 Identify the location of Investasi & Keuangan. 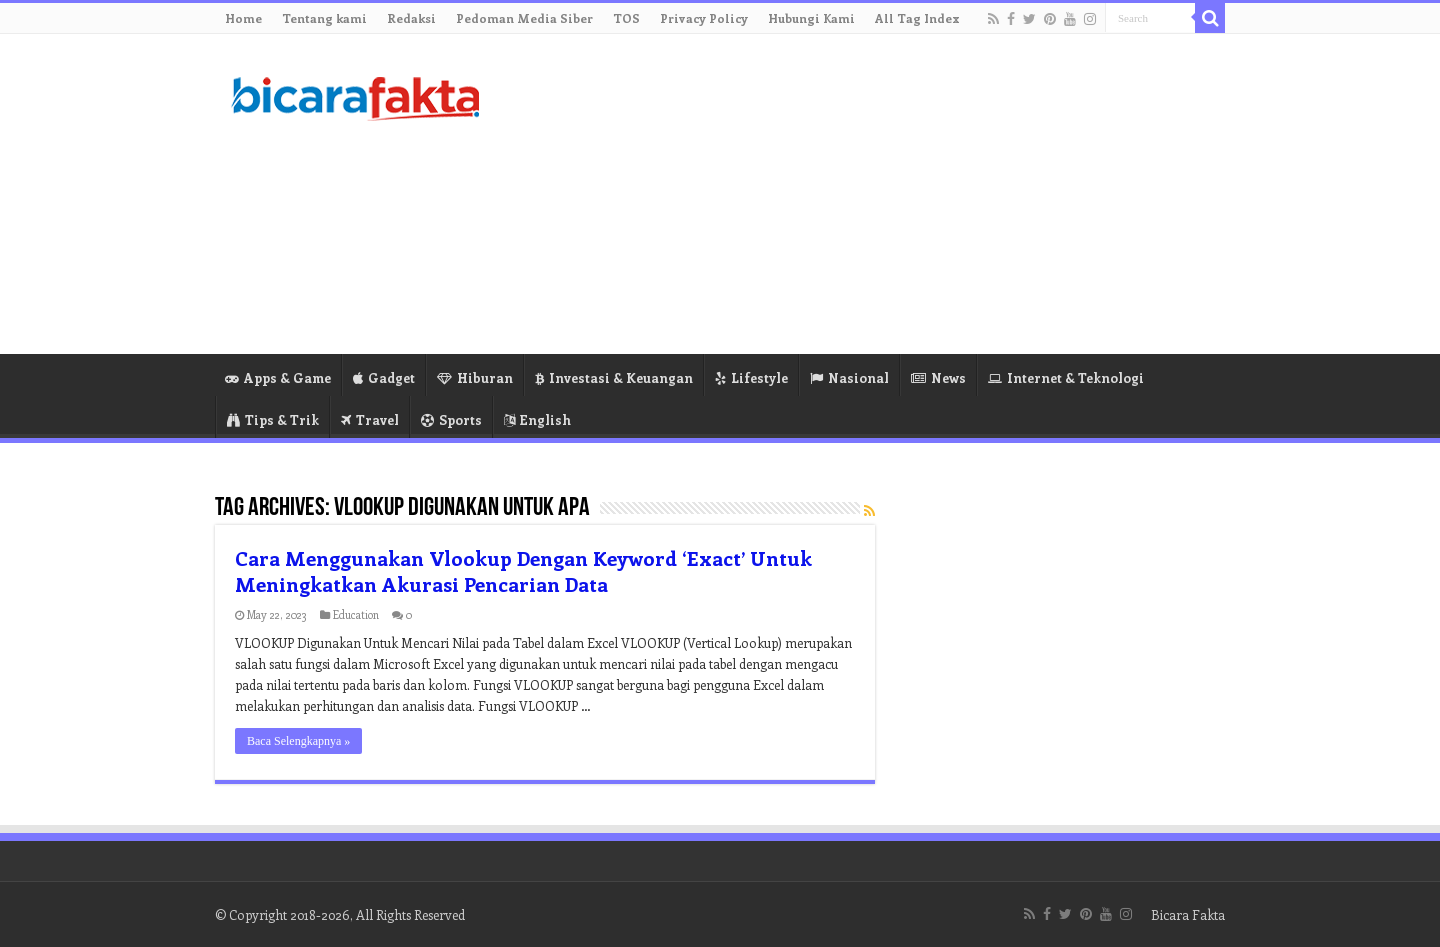
(614, 377).